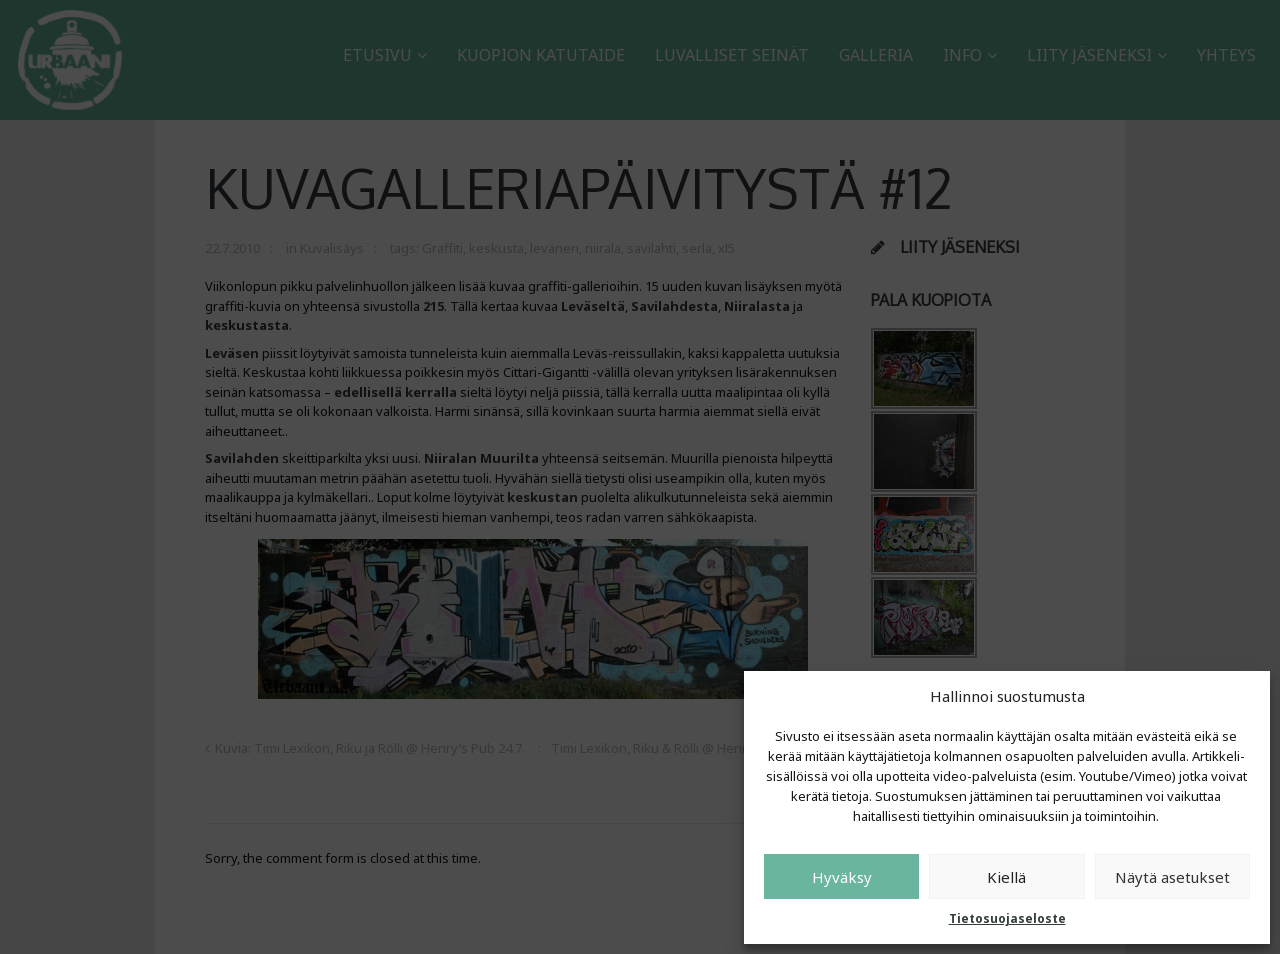 Image resolution: width=1280 pixels, height=954 pixels. I want to click on Näytä asetukset, so click(1172, 877).